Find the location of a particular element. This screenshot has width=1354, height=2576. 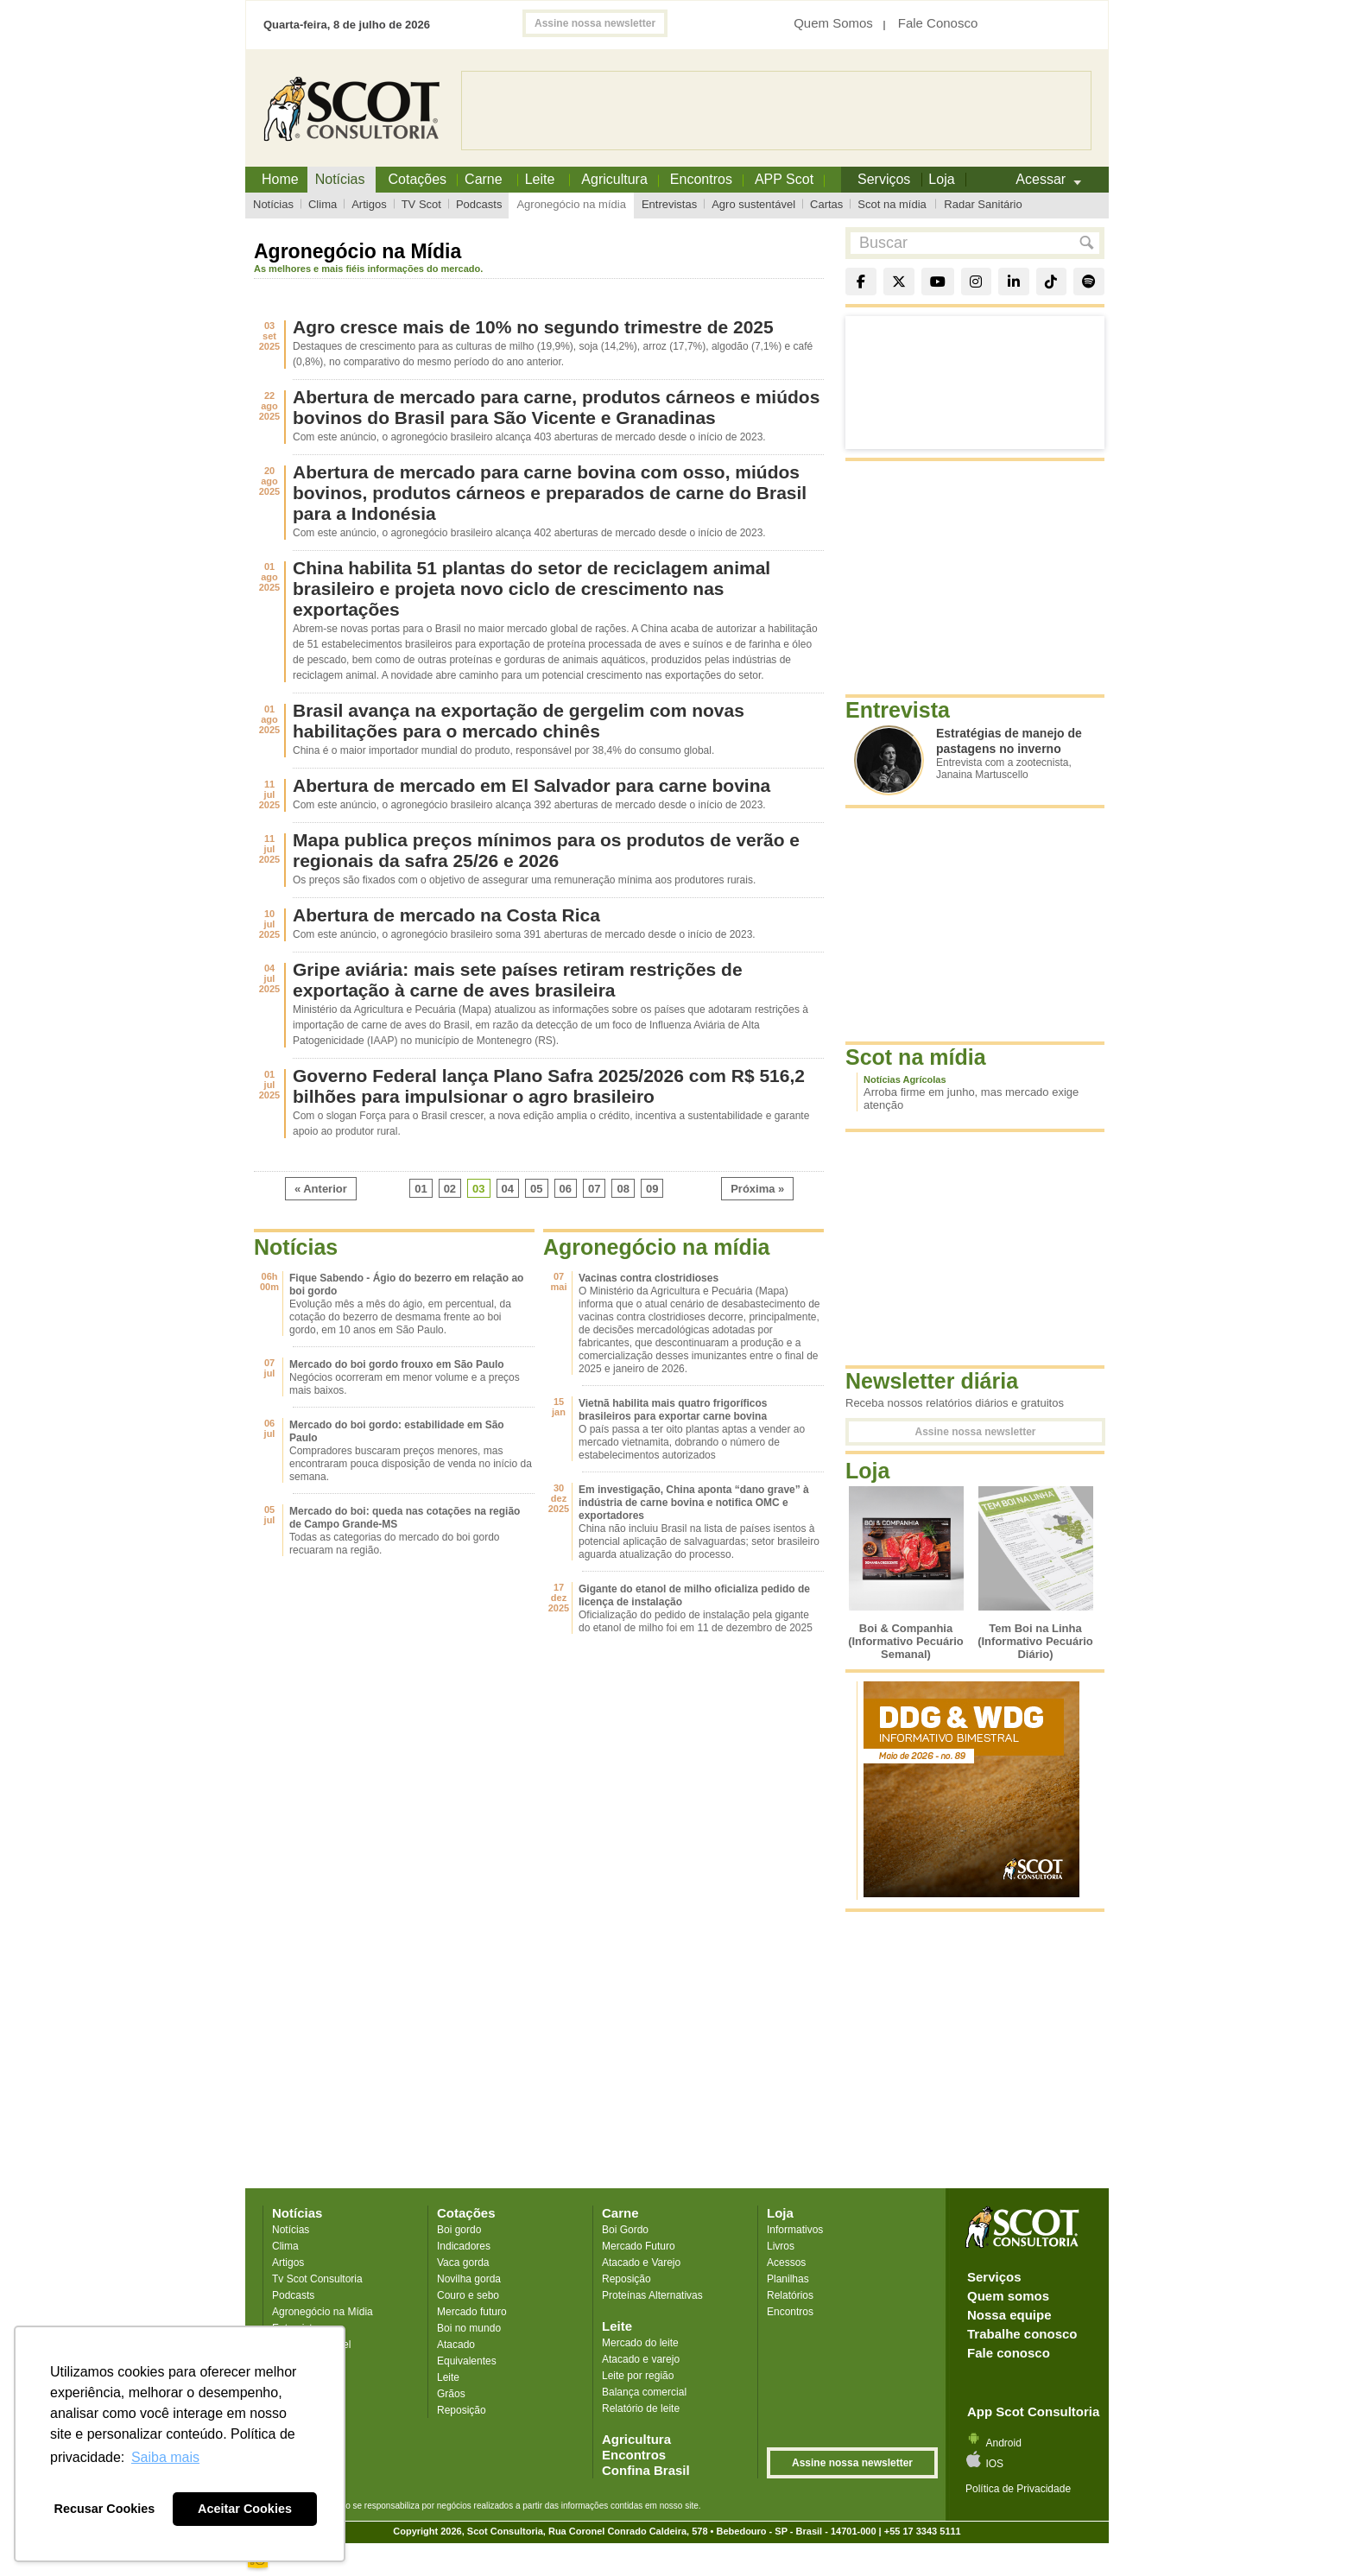

Serviços is located at coordinates (994, 2276).